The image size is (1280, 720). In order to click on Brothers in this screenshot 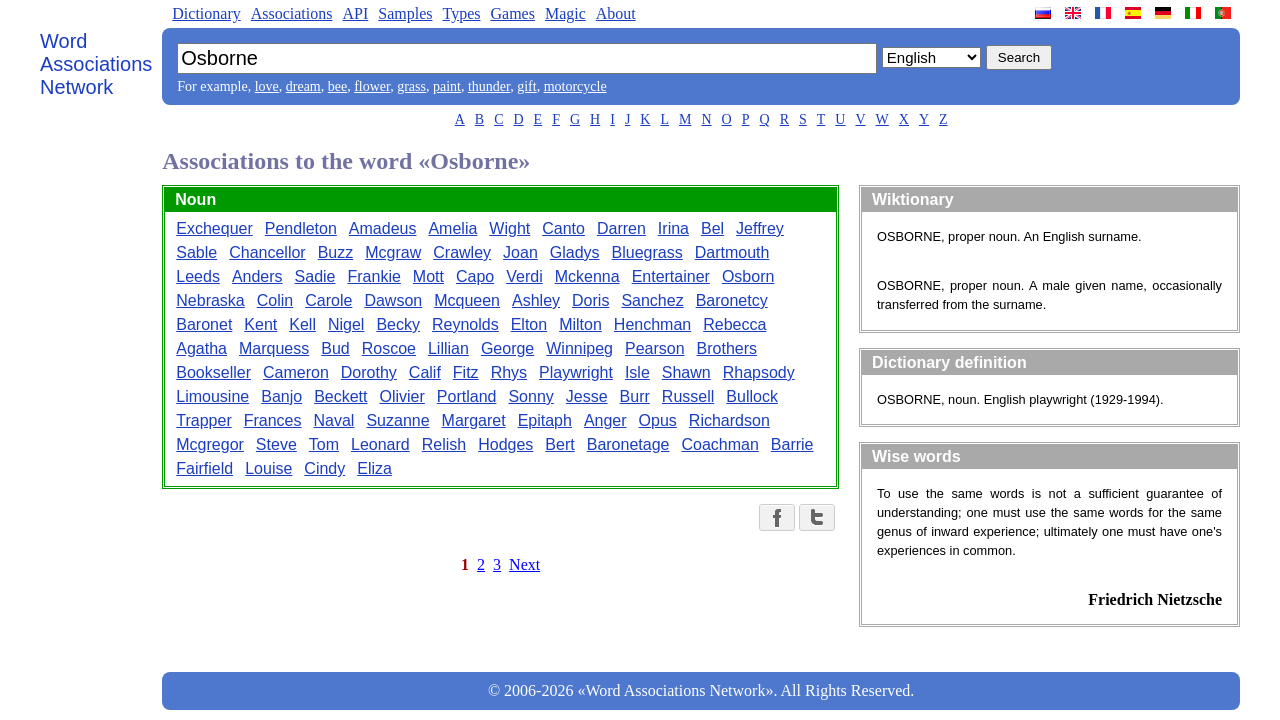, I will do `click(727, 348)`.